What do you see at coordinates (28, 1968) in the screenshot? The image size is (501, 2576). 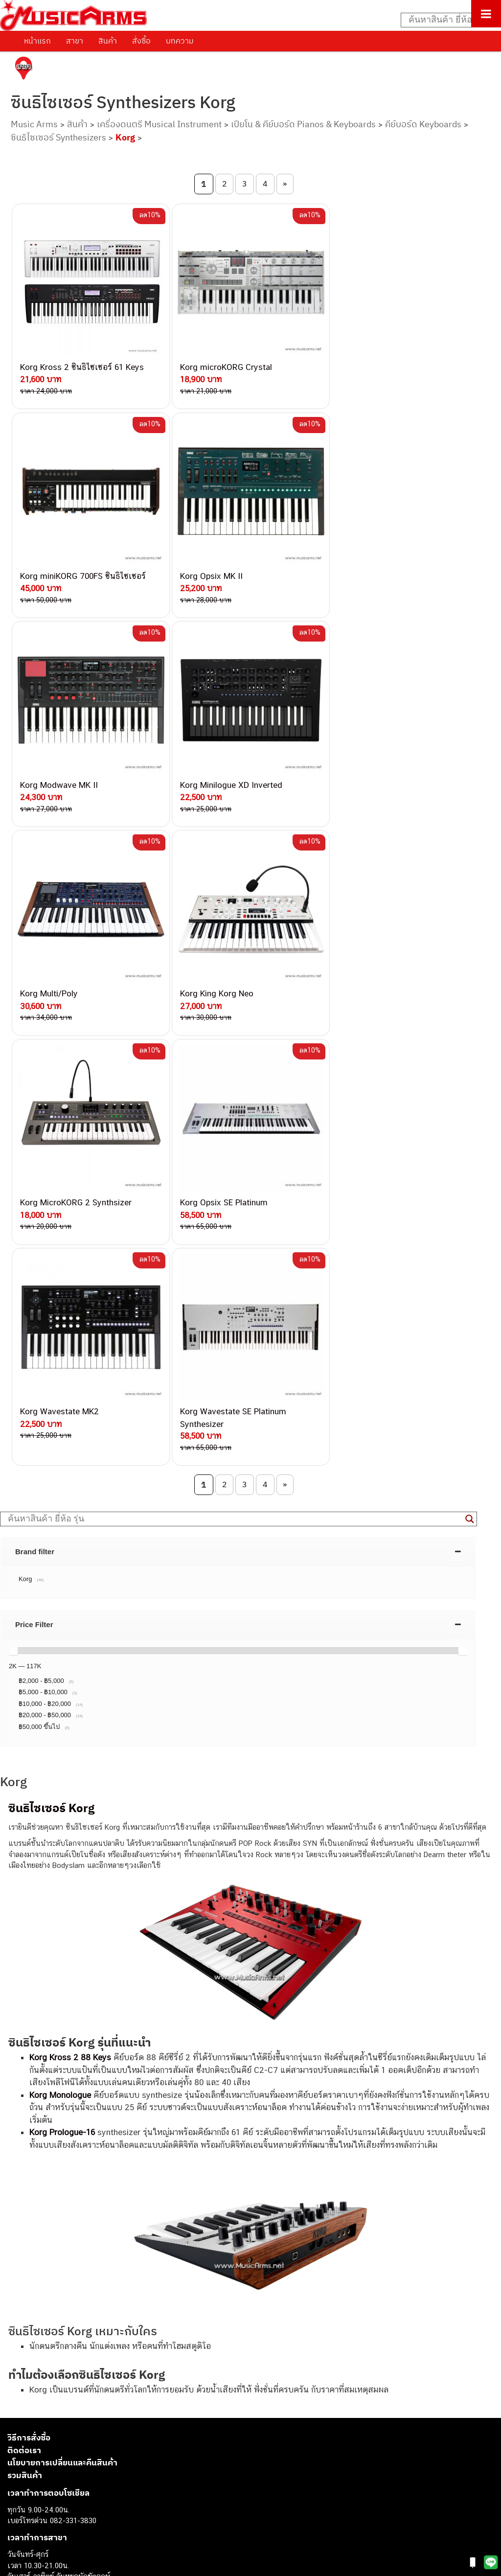 I see `วิธีการสั่งซื้อ` at bounding box center [28, 1968].